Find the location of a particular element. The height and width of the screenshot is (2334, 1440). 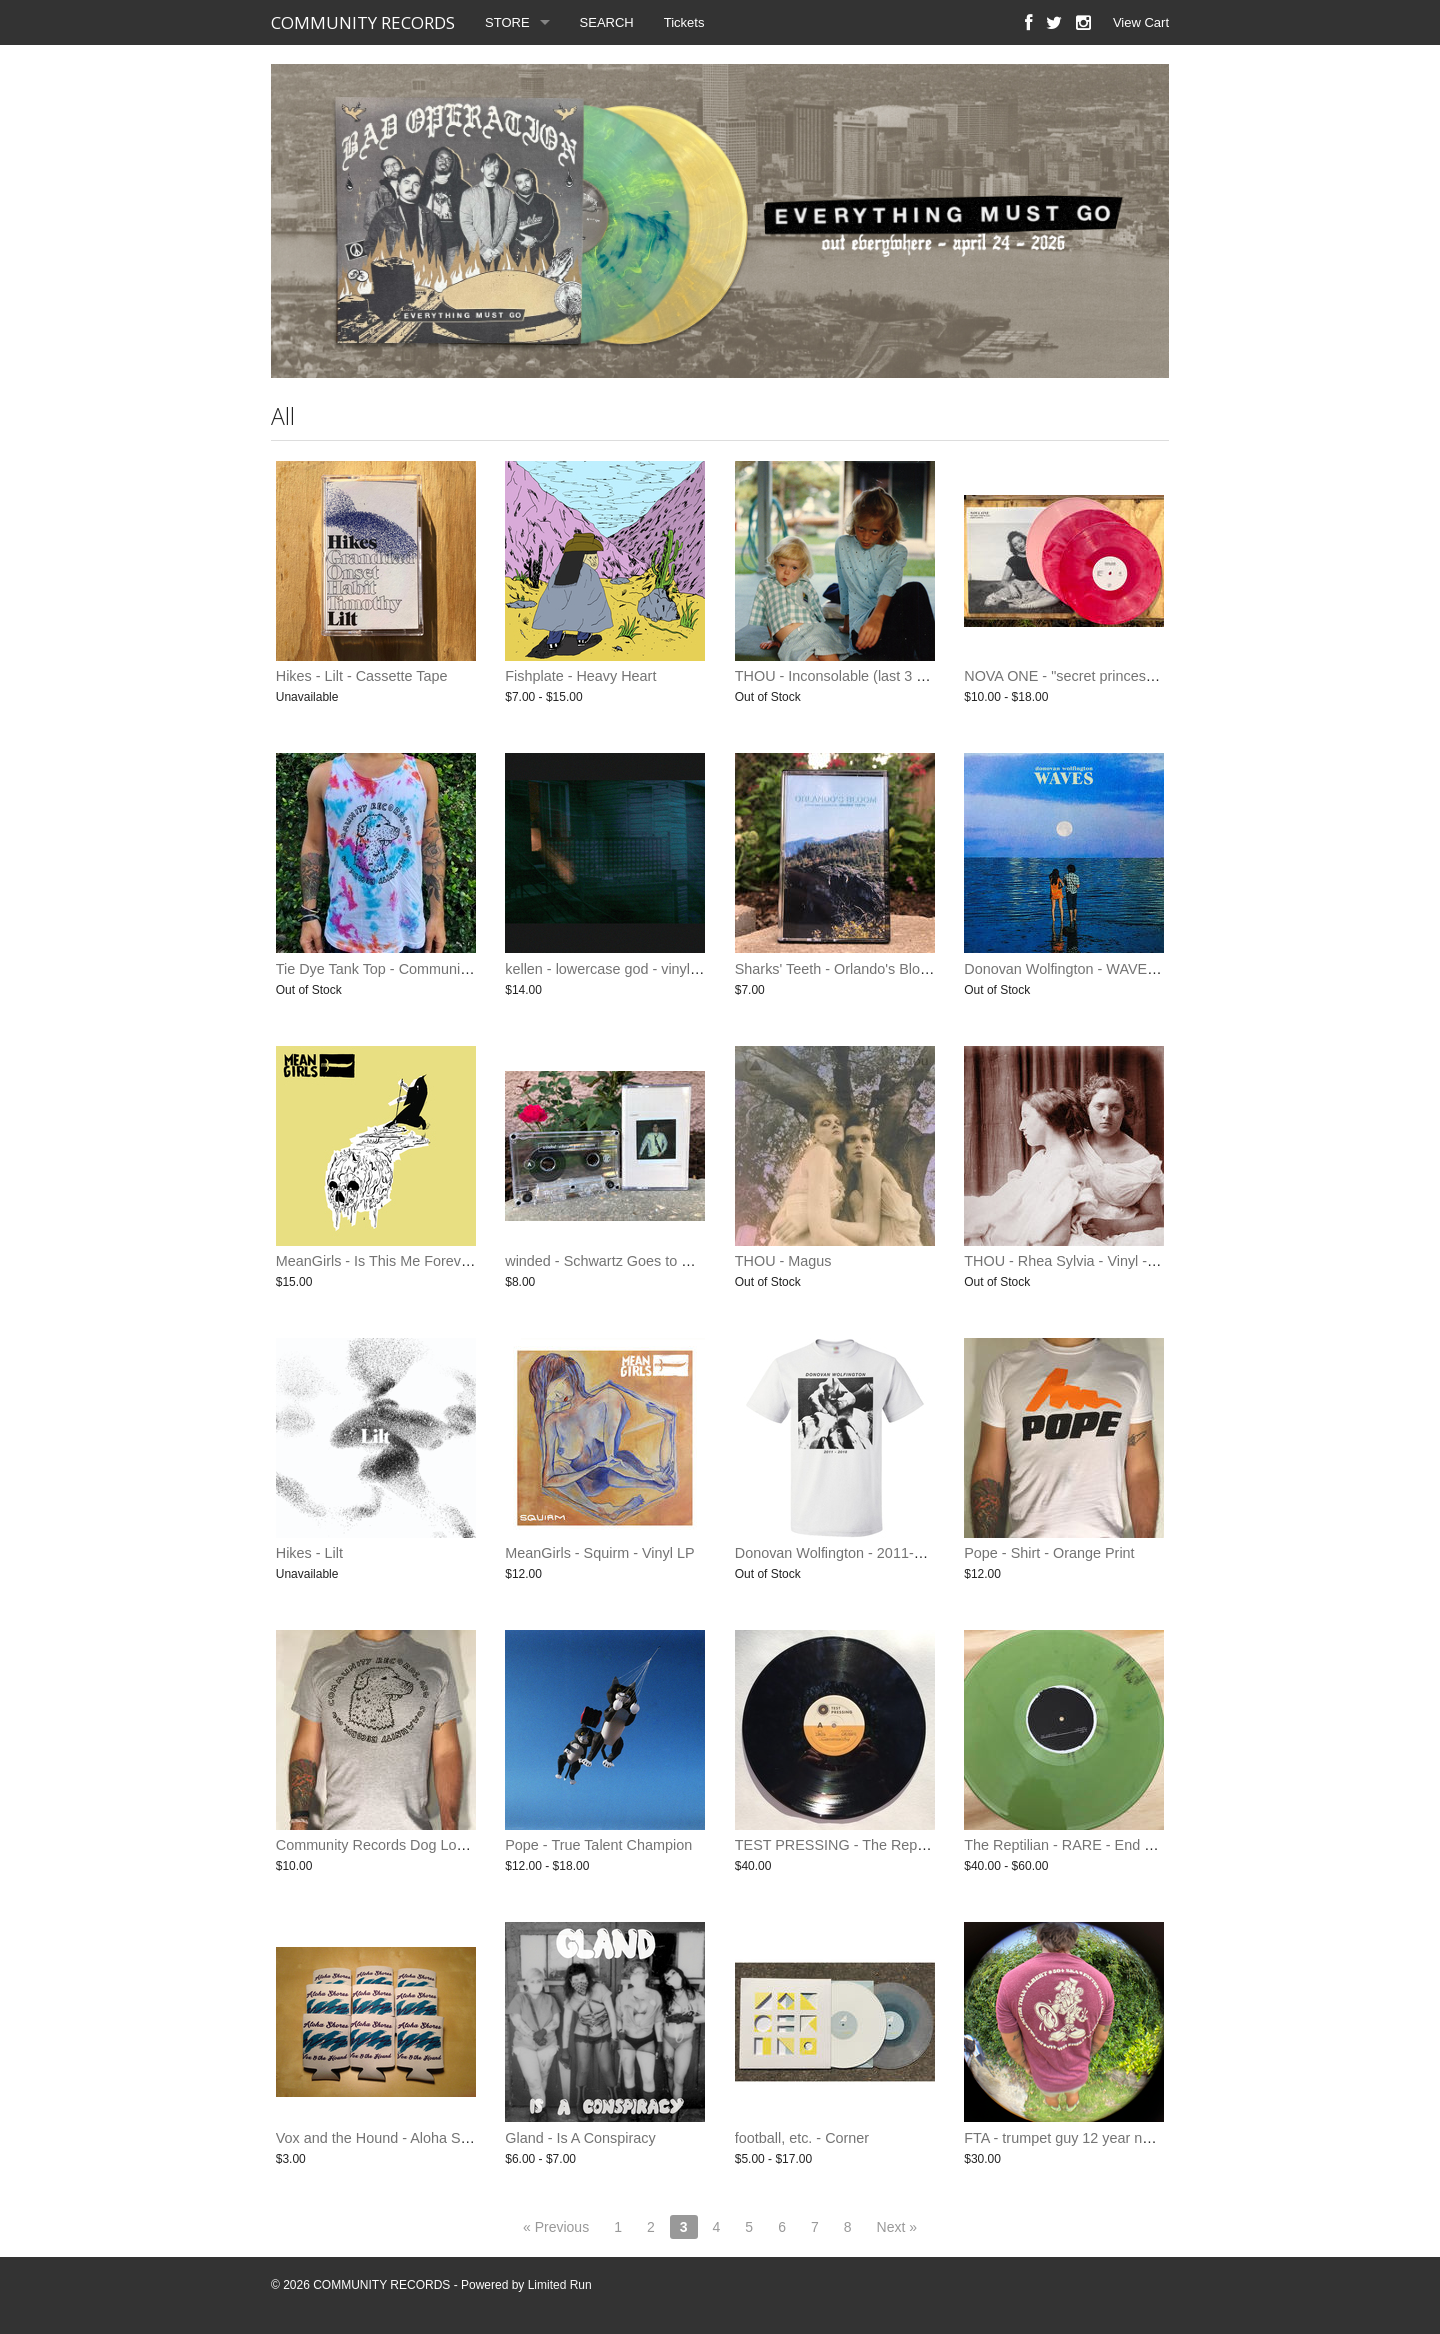

Sharks' Teeth - Orlando's Bloom - Cassette is located at coordinates (872, 969).